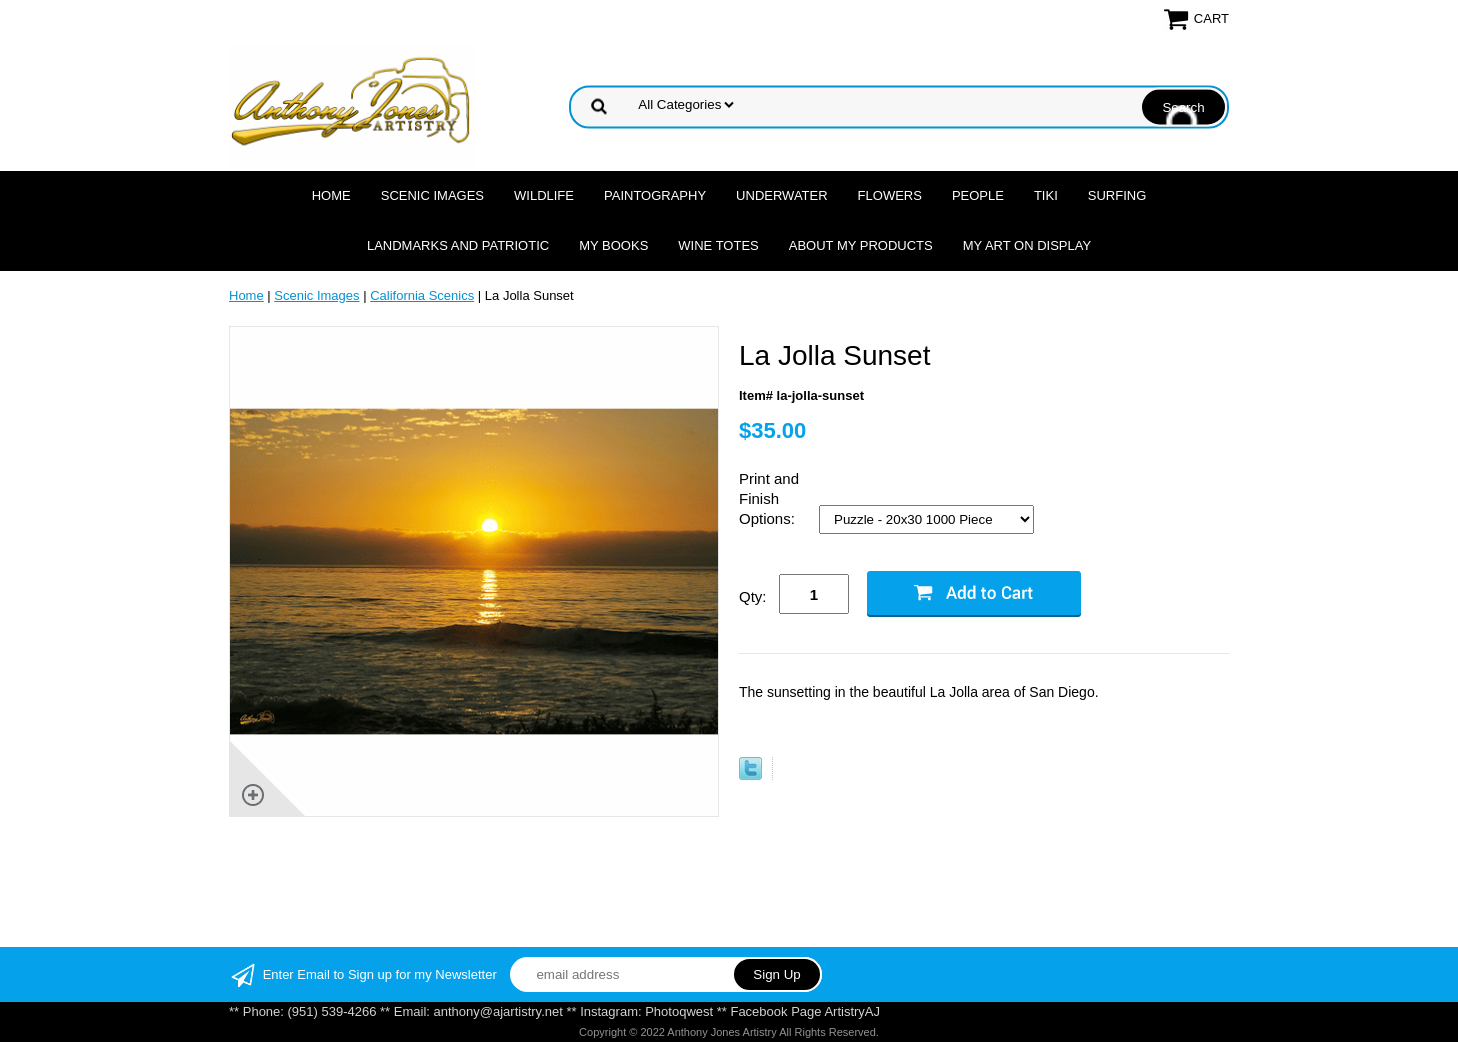 The image size is (1458, 1042). What do you see at coordinates (544, 195) in the screenshot?
I see `Wildlife` at bounding box center [544, 195].